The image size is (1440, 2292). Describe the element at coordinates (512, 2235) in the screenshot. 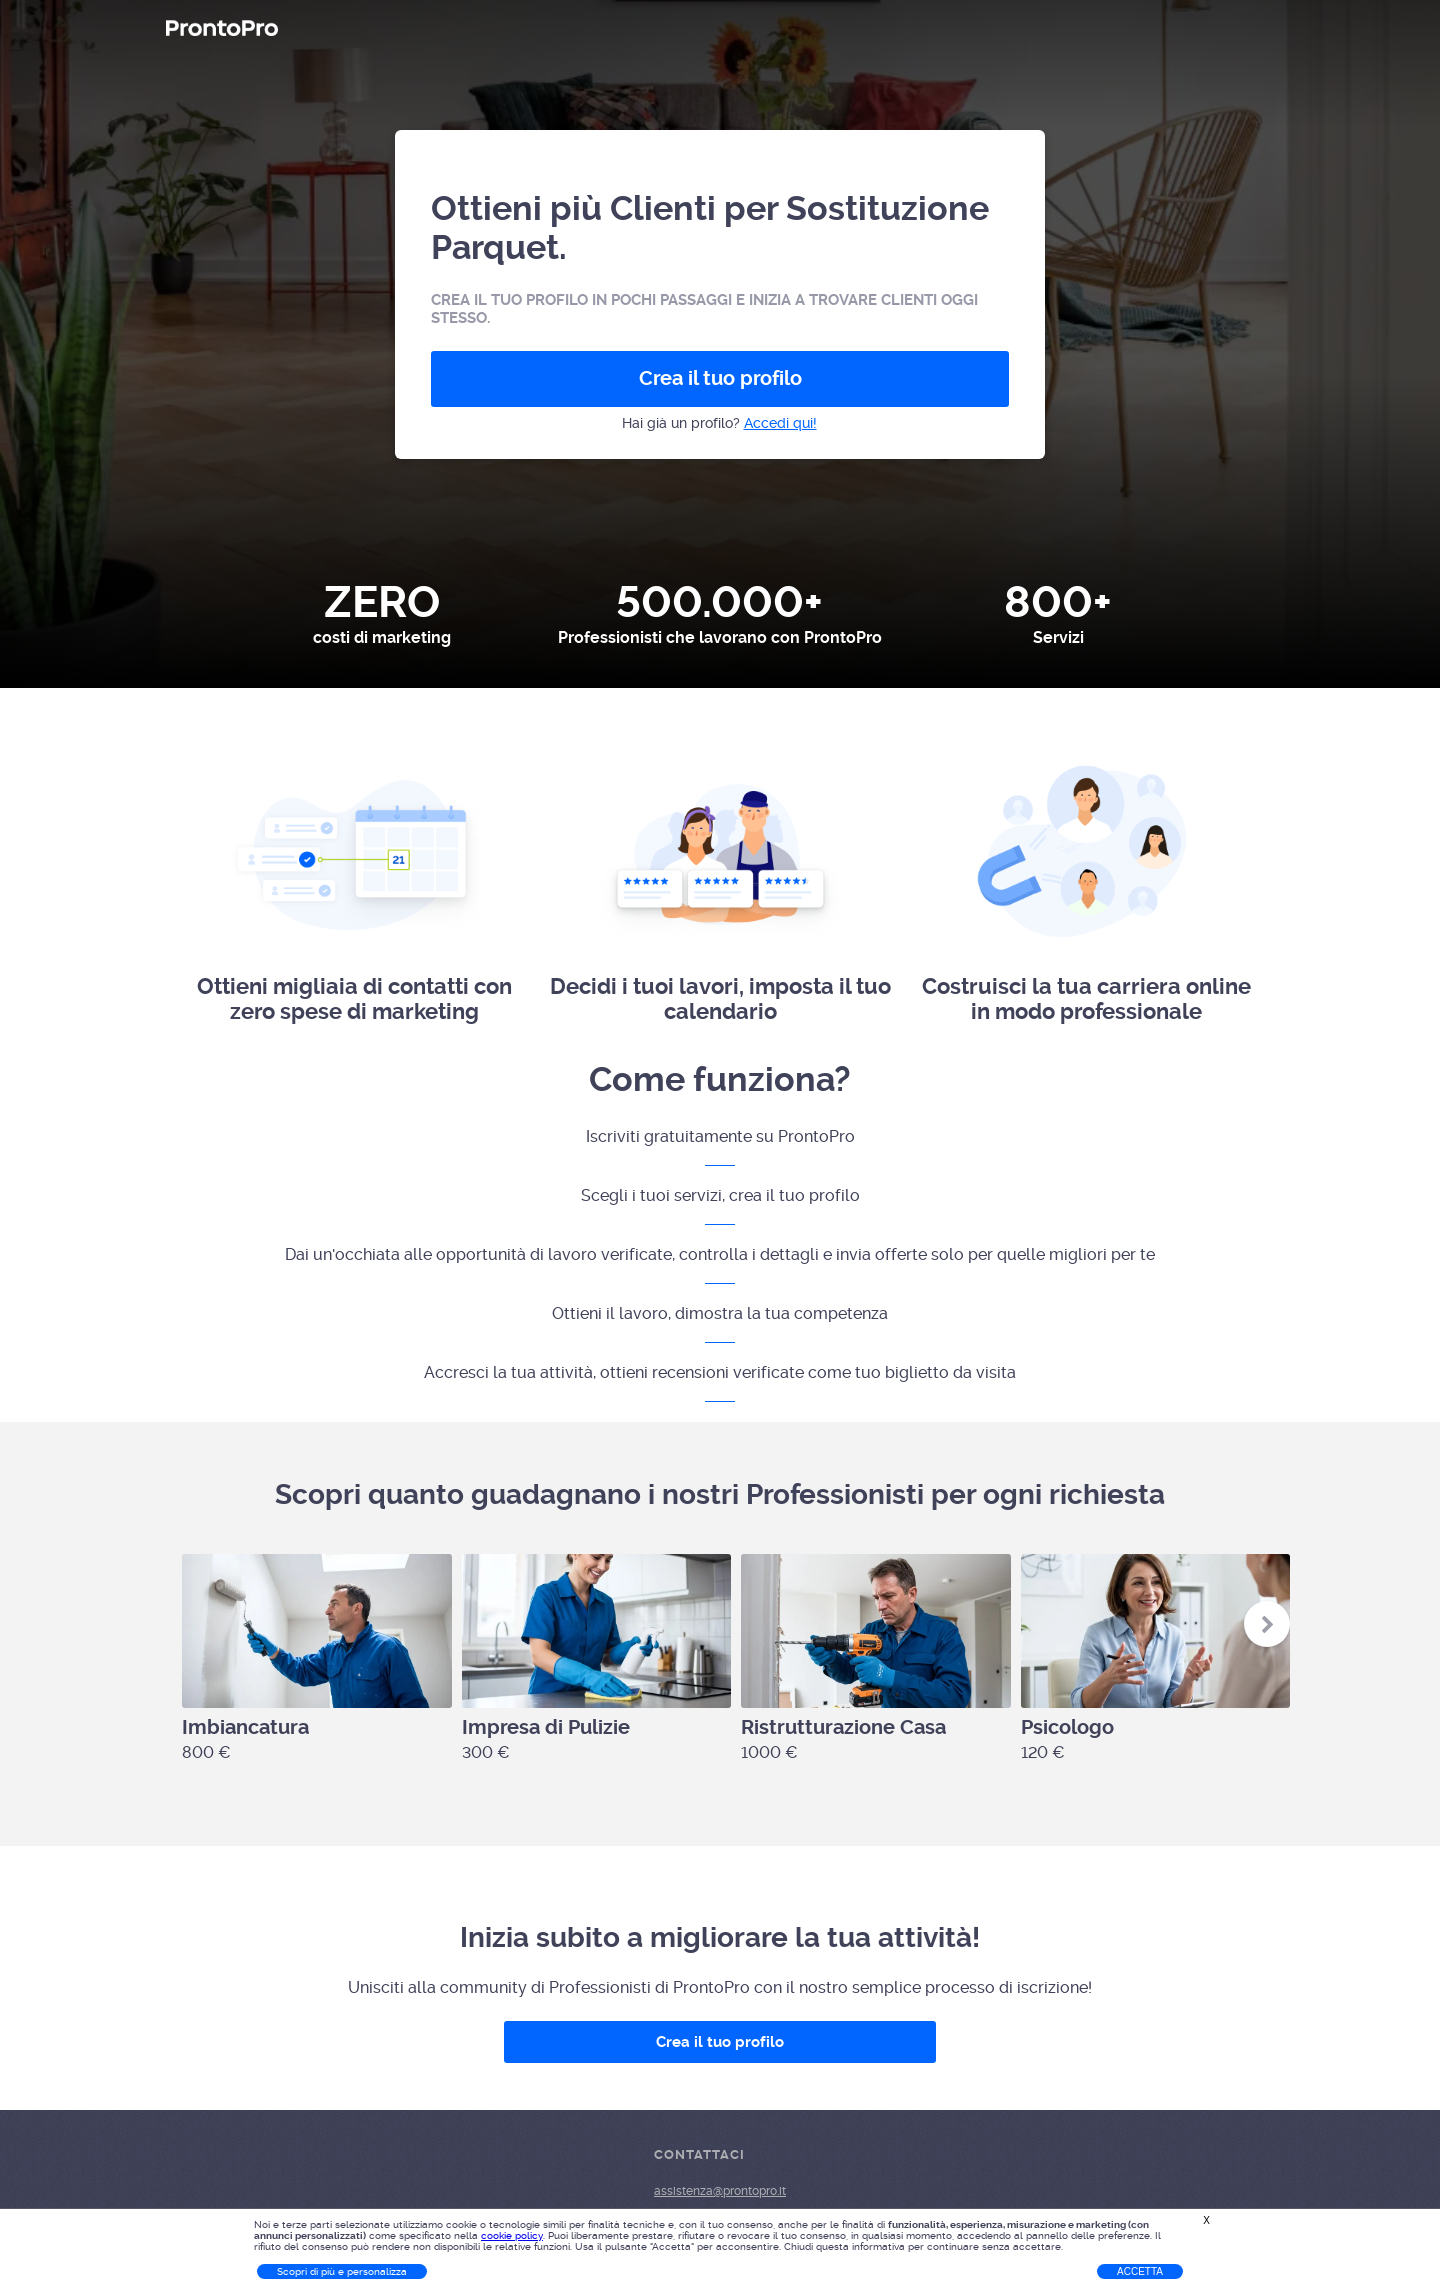

I see `cookie policy` at that location.